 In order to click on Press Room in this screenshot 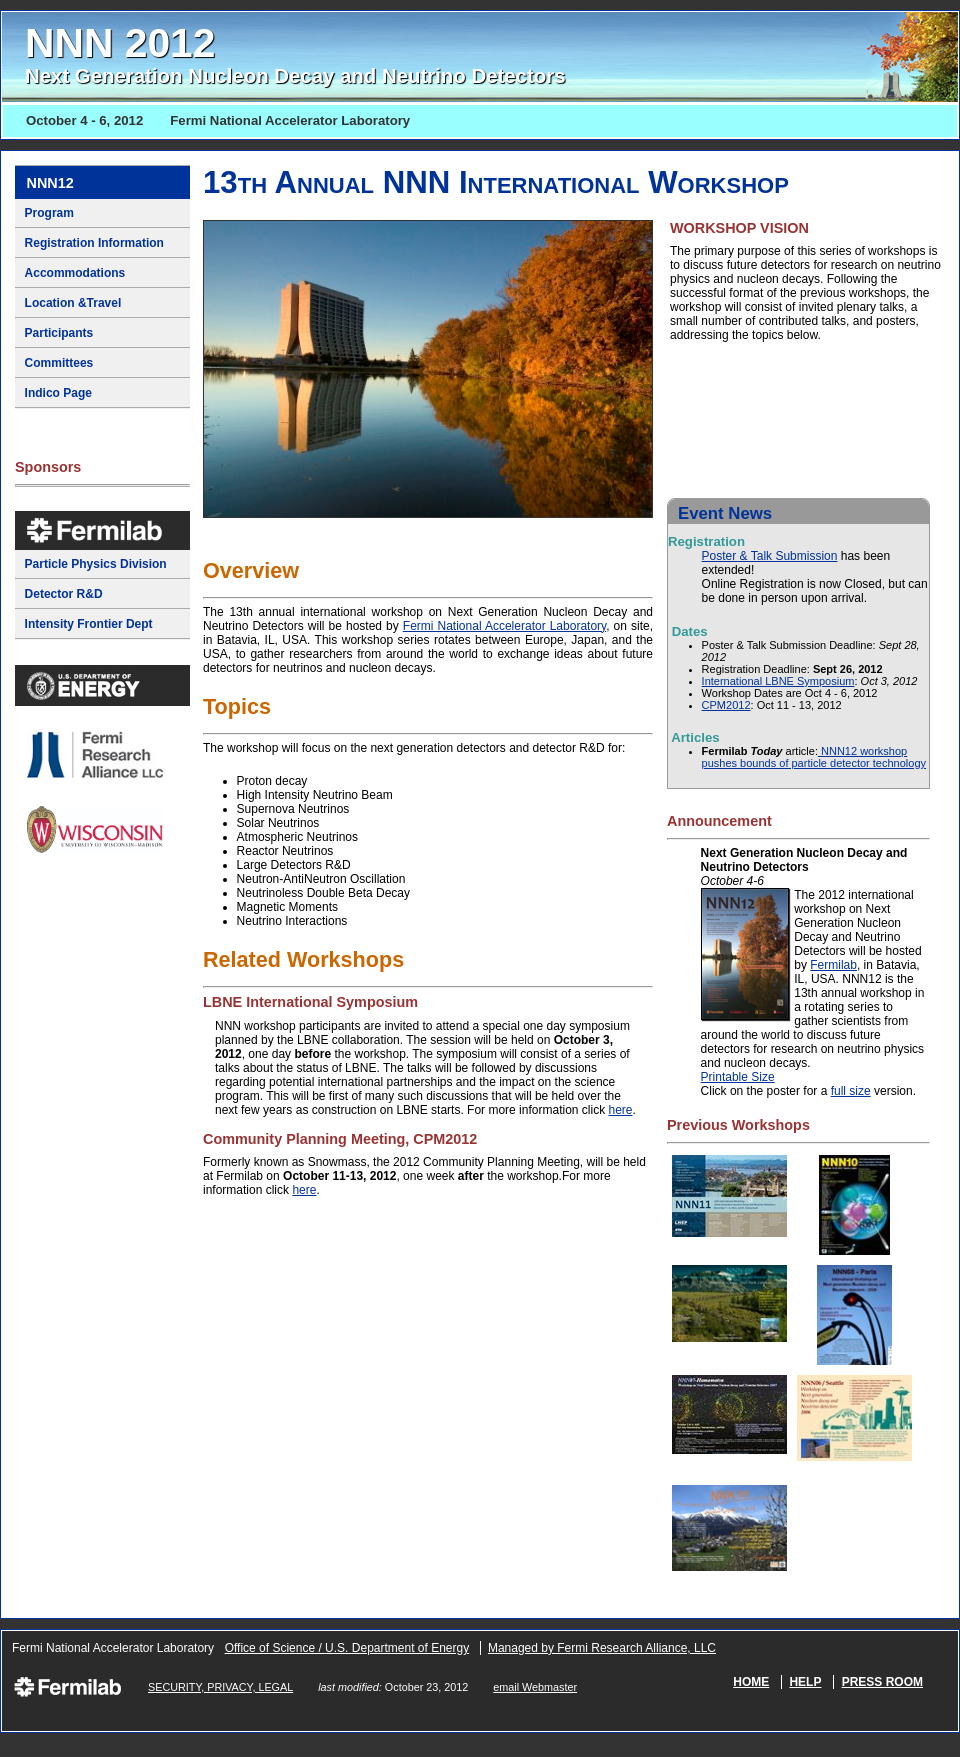, I will do `click(882, 1682)`.